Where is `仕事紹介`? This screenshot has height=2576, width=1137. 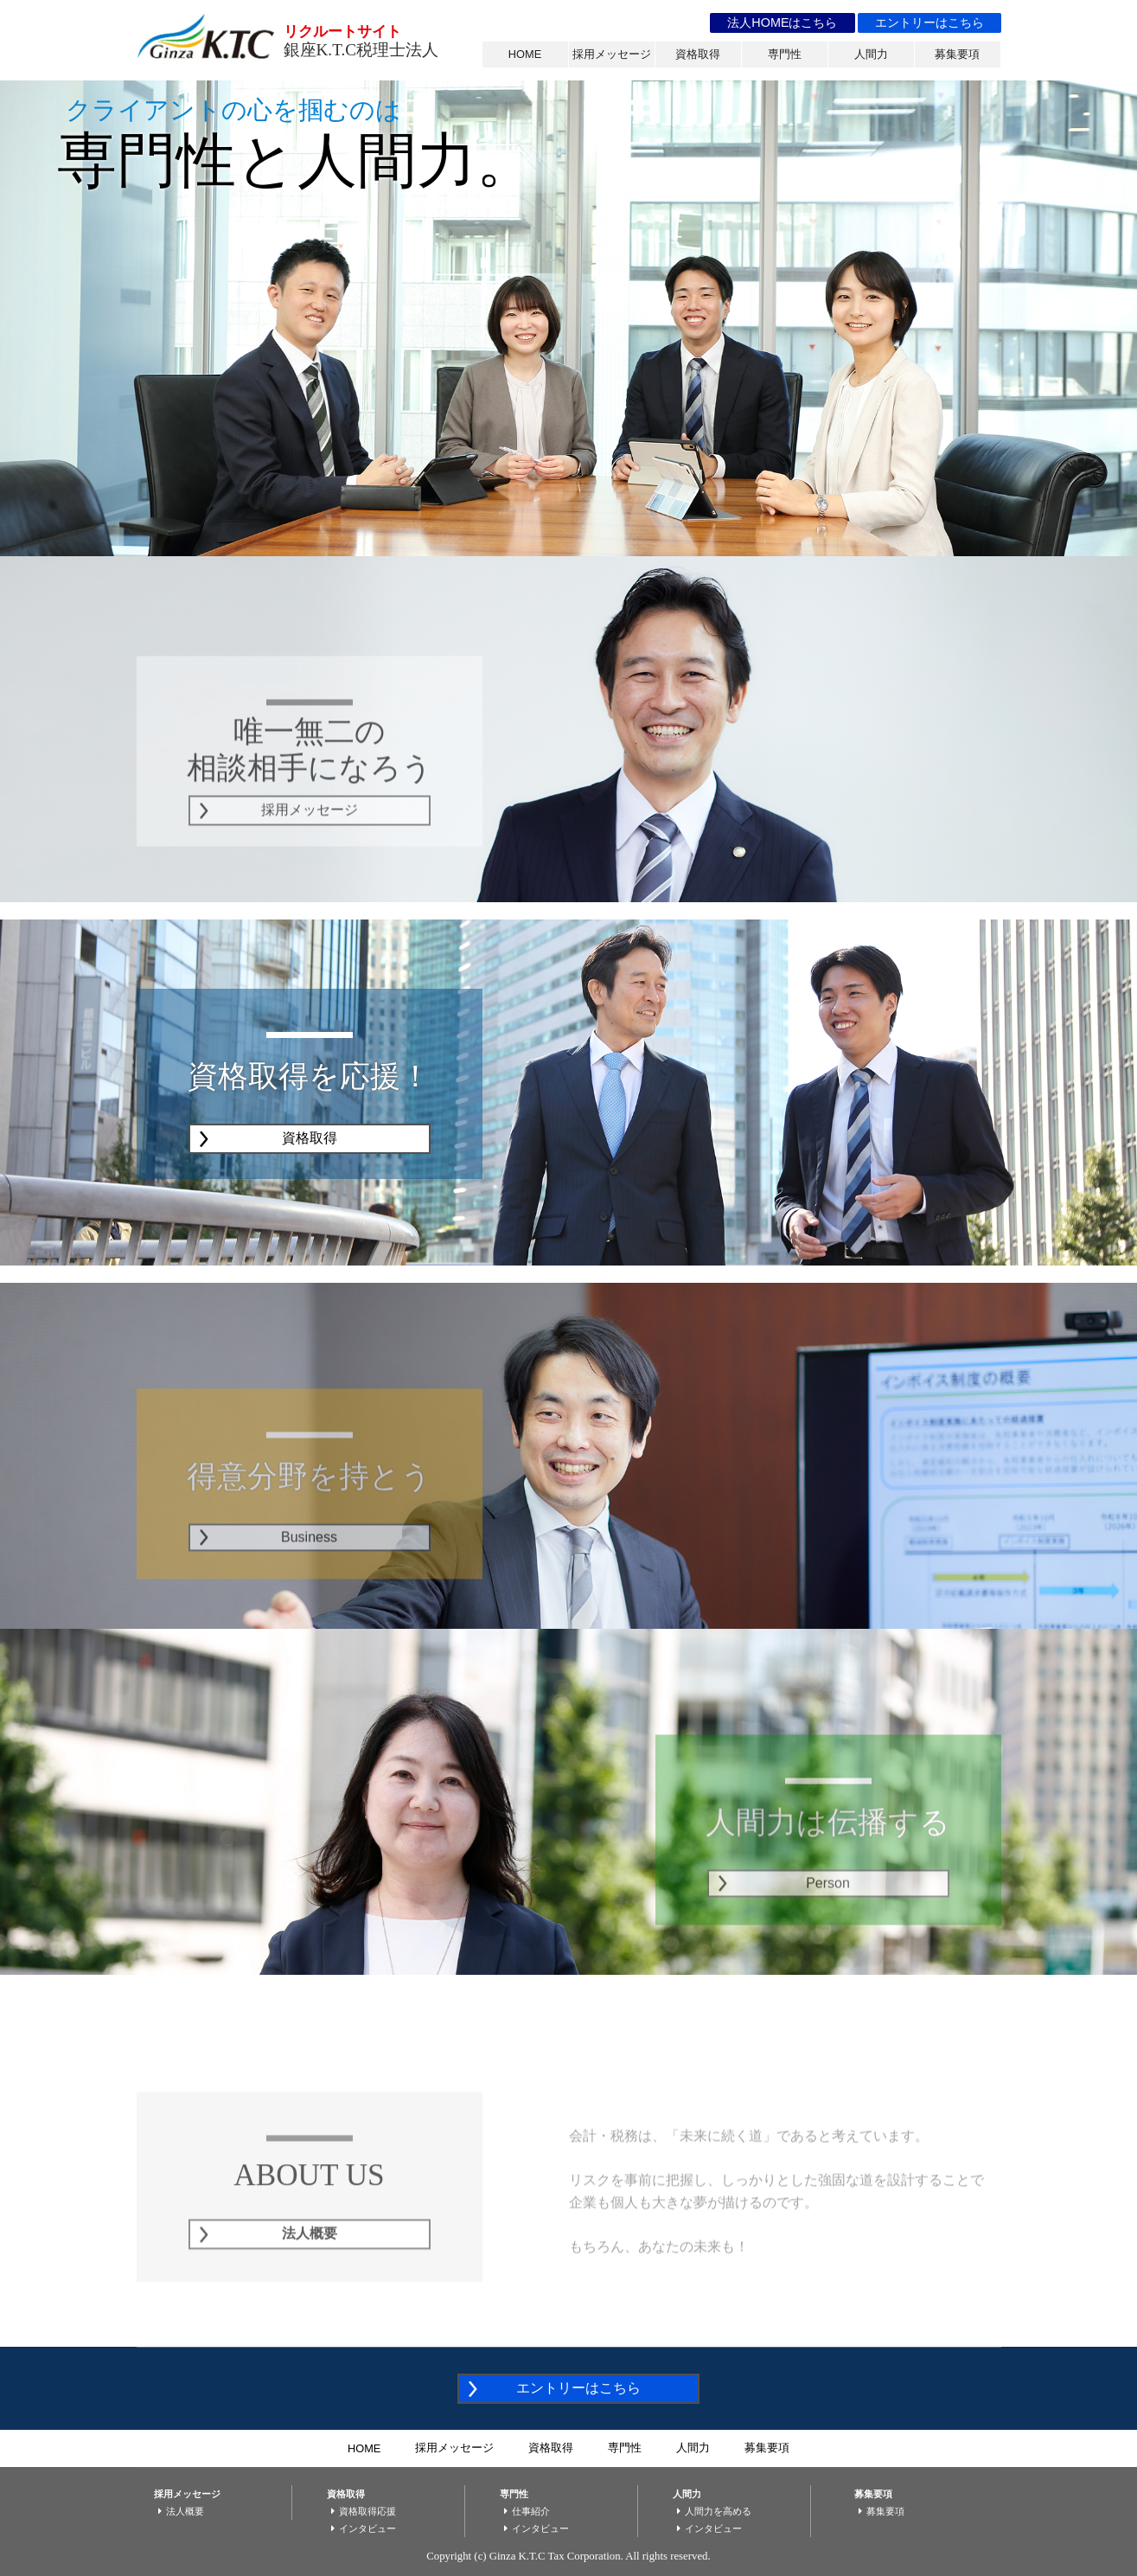
仕事紹介 is located at coordinates (525, 2511).